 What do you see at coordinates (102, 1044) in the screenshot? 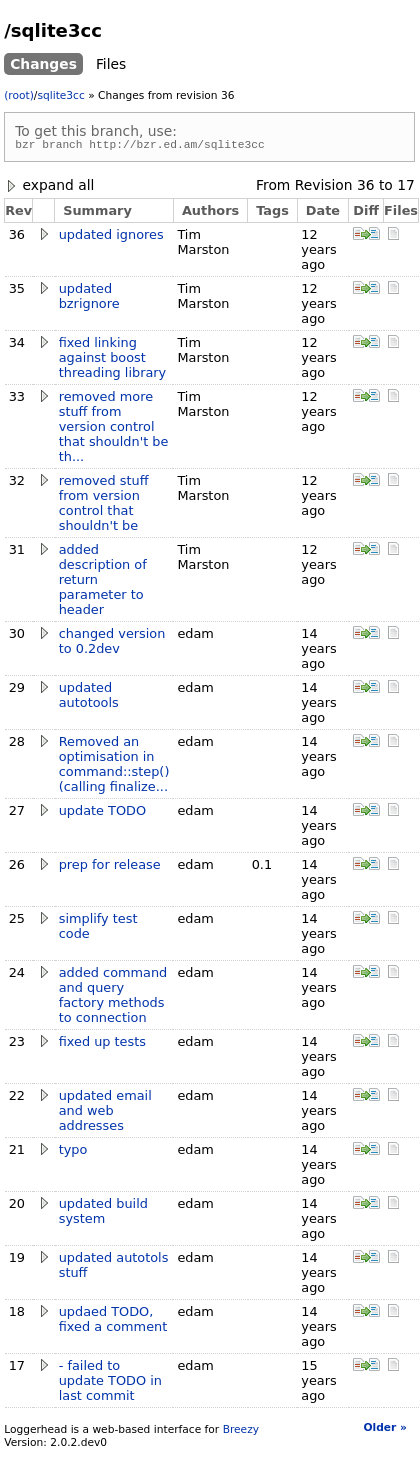
I see `fixed up tests` at bounding box center [102, 1044].